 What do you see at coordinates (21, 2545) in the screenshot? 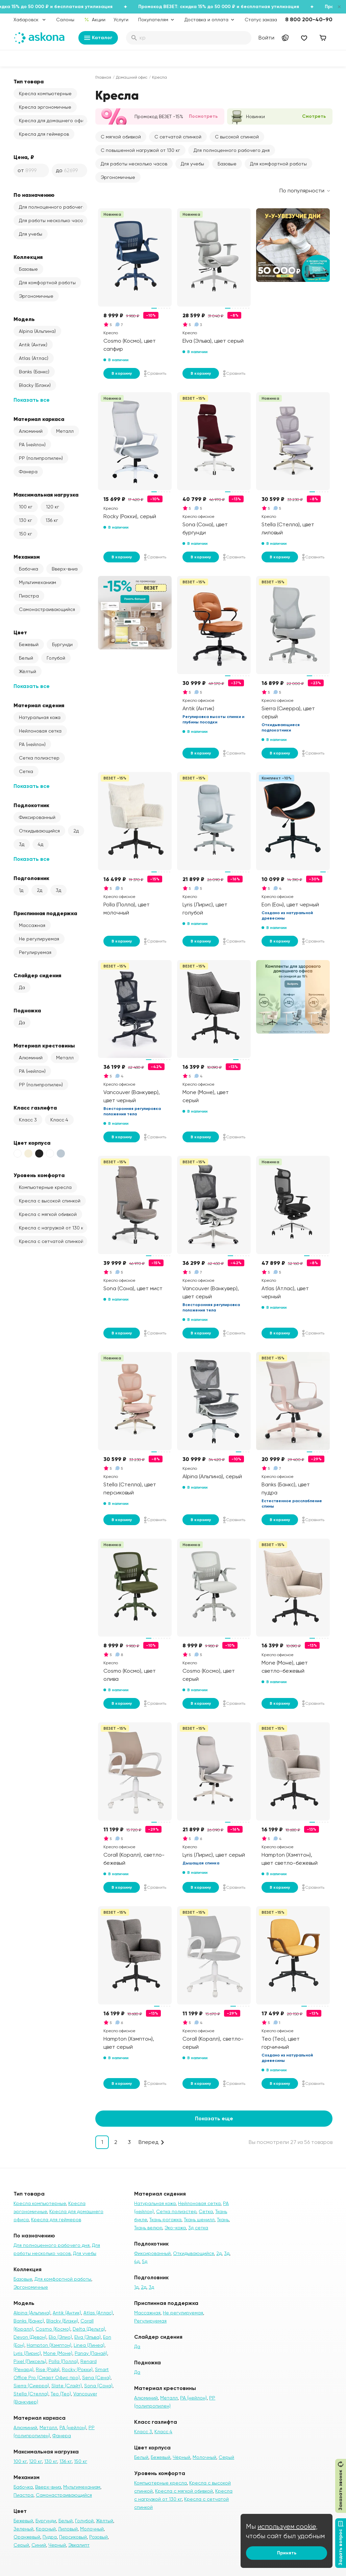
I see `Серый` at bounding box center [21, 2545].